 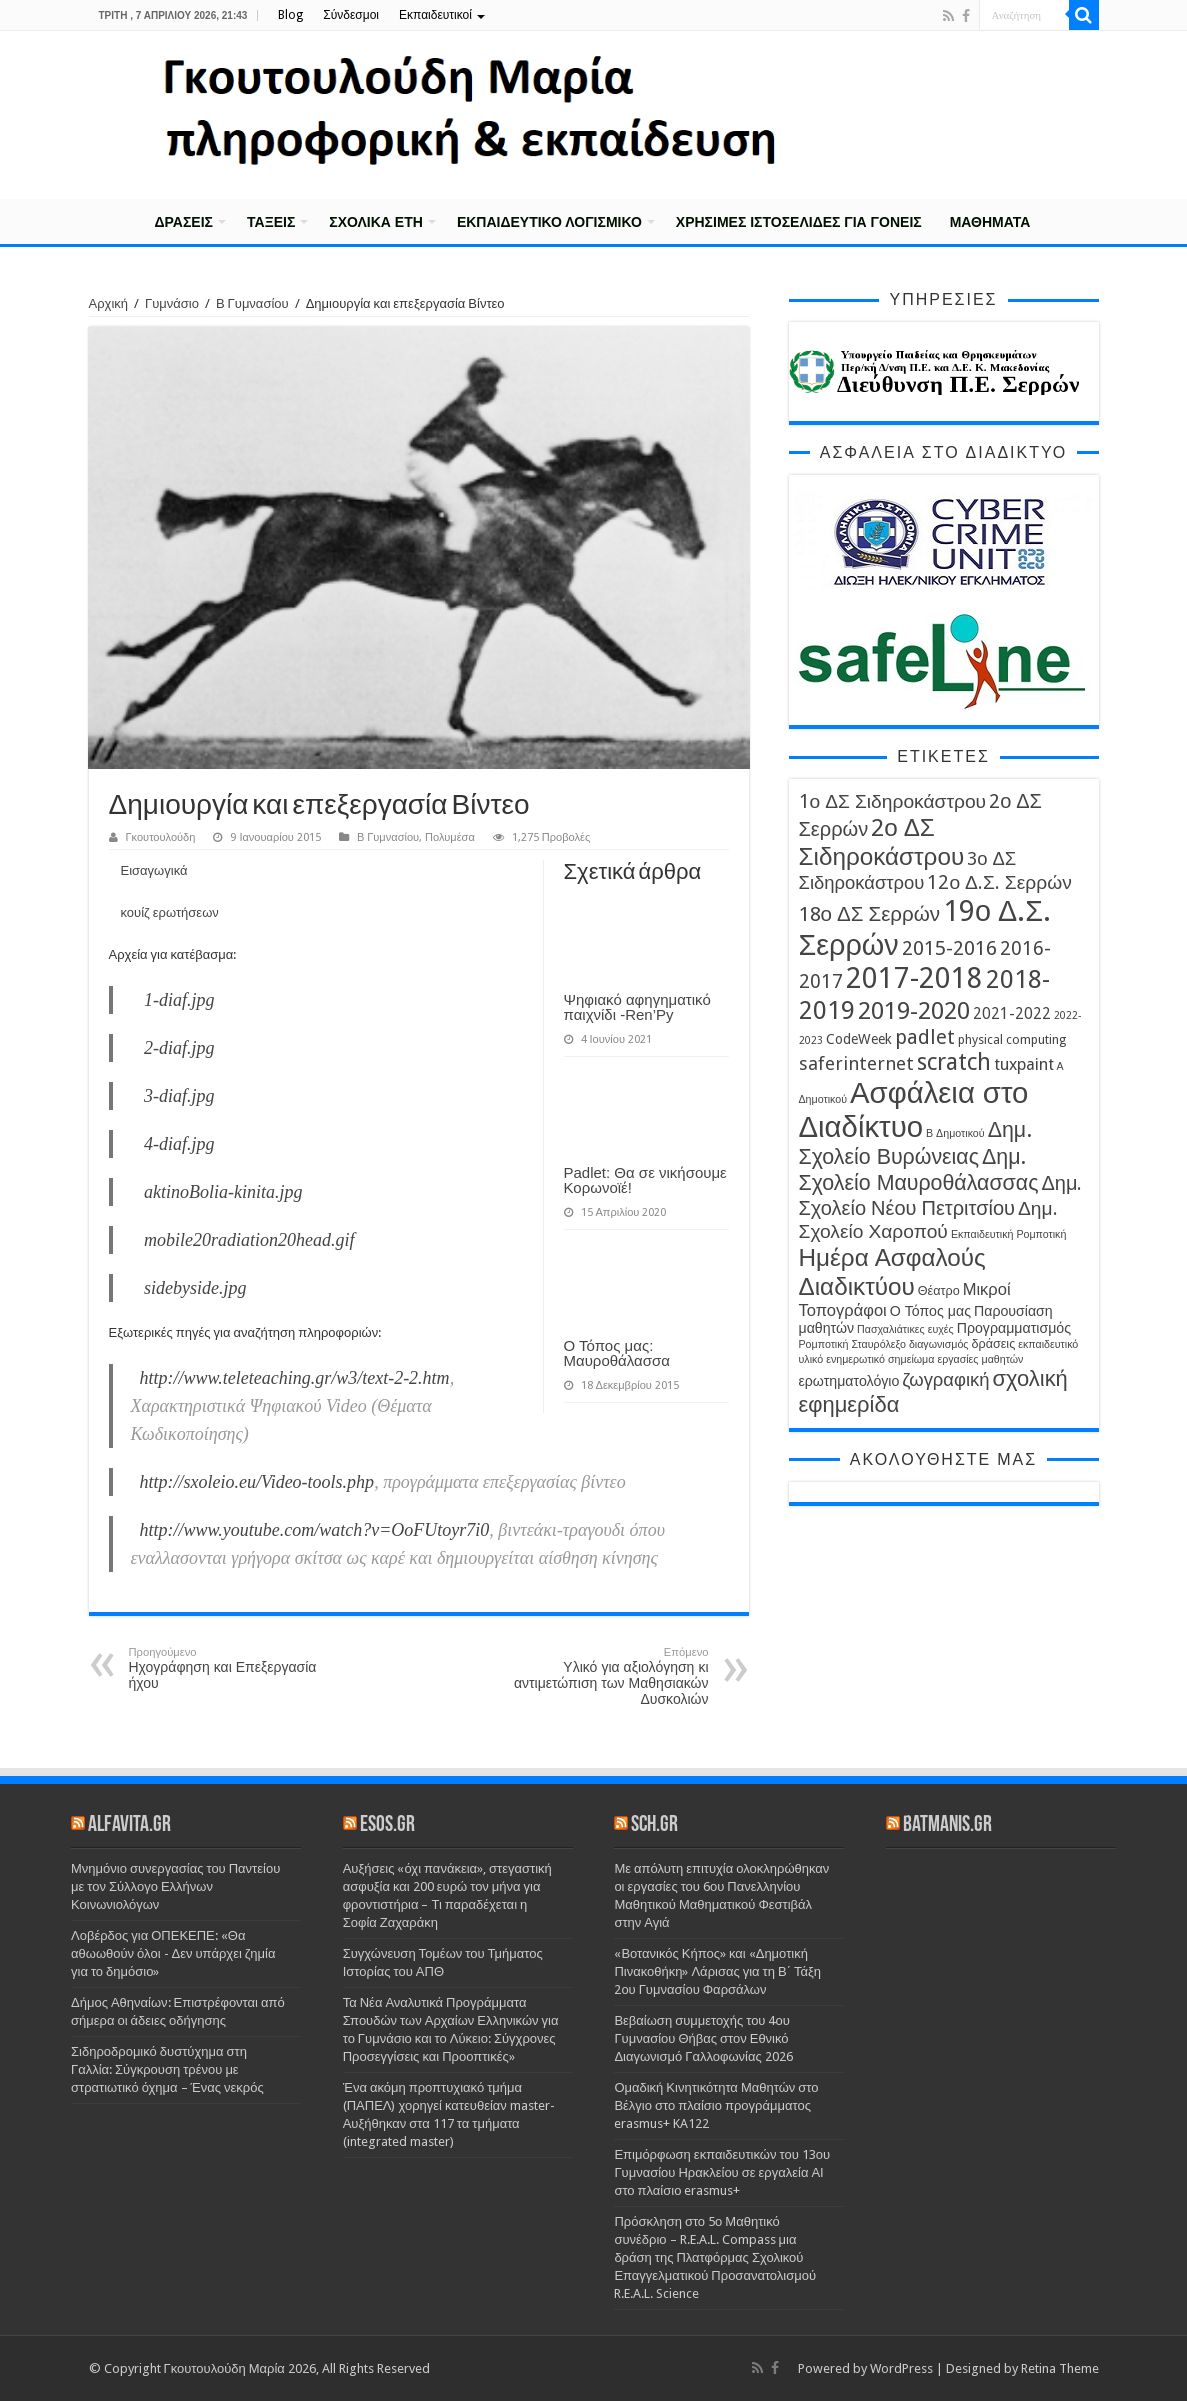 What do you see at coordinates (450, 837) in the screenshot?
I see `Πολυμέσα` at bounding box center [450, 837].